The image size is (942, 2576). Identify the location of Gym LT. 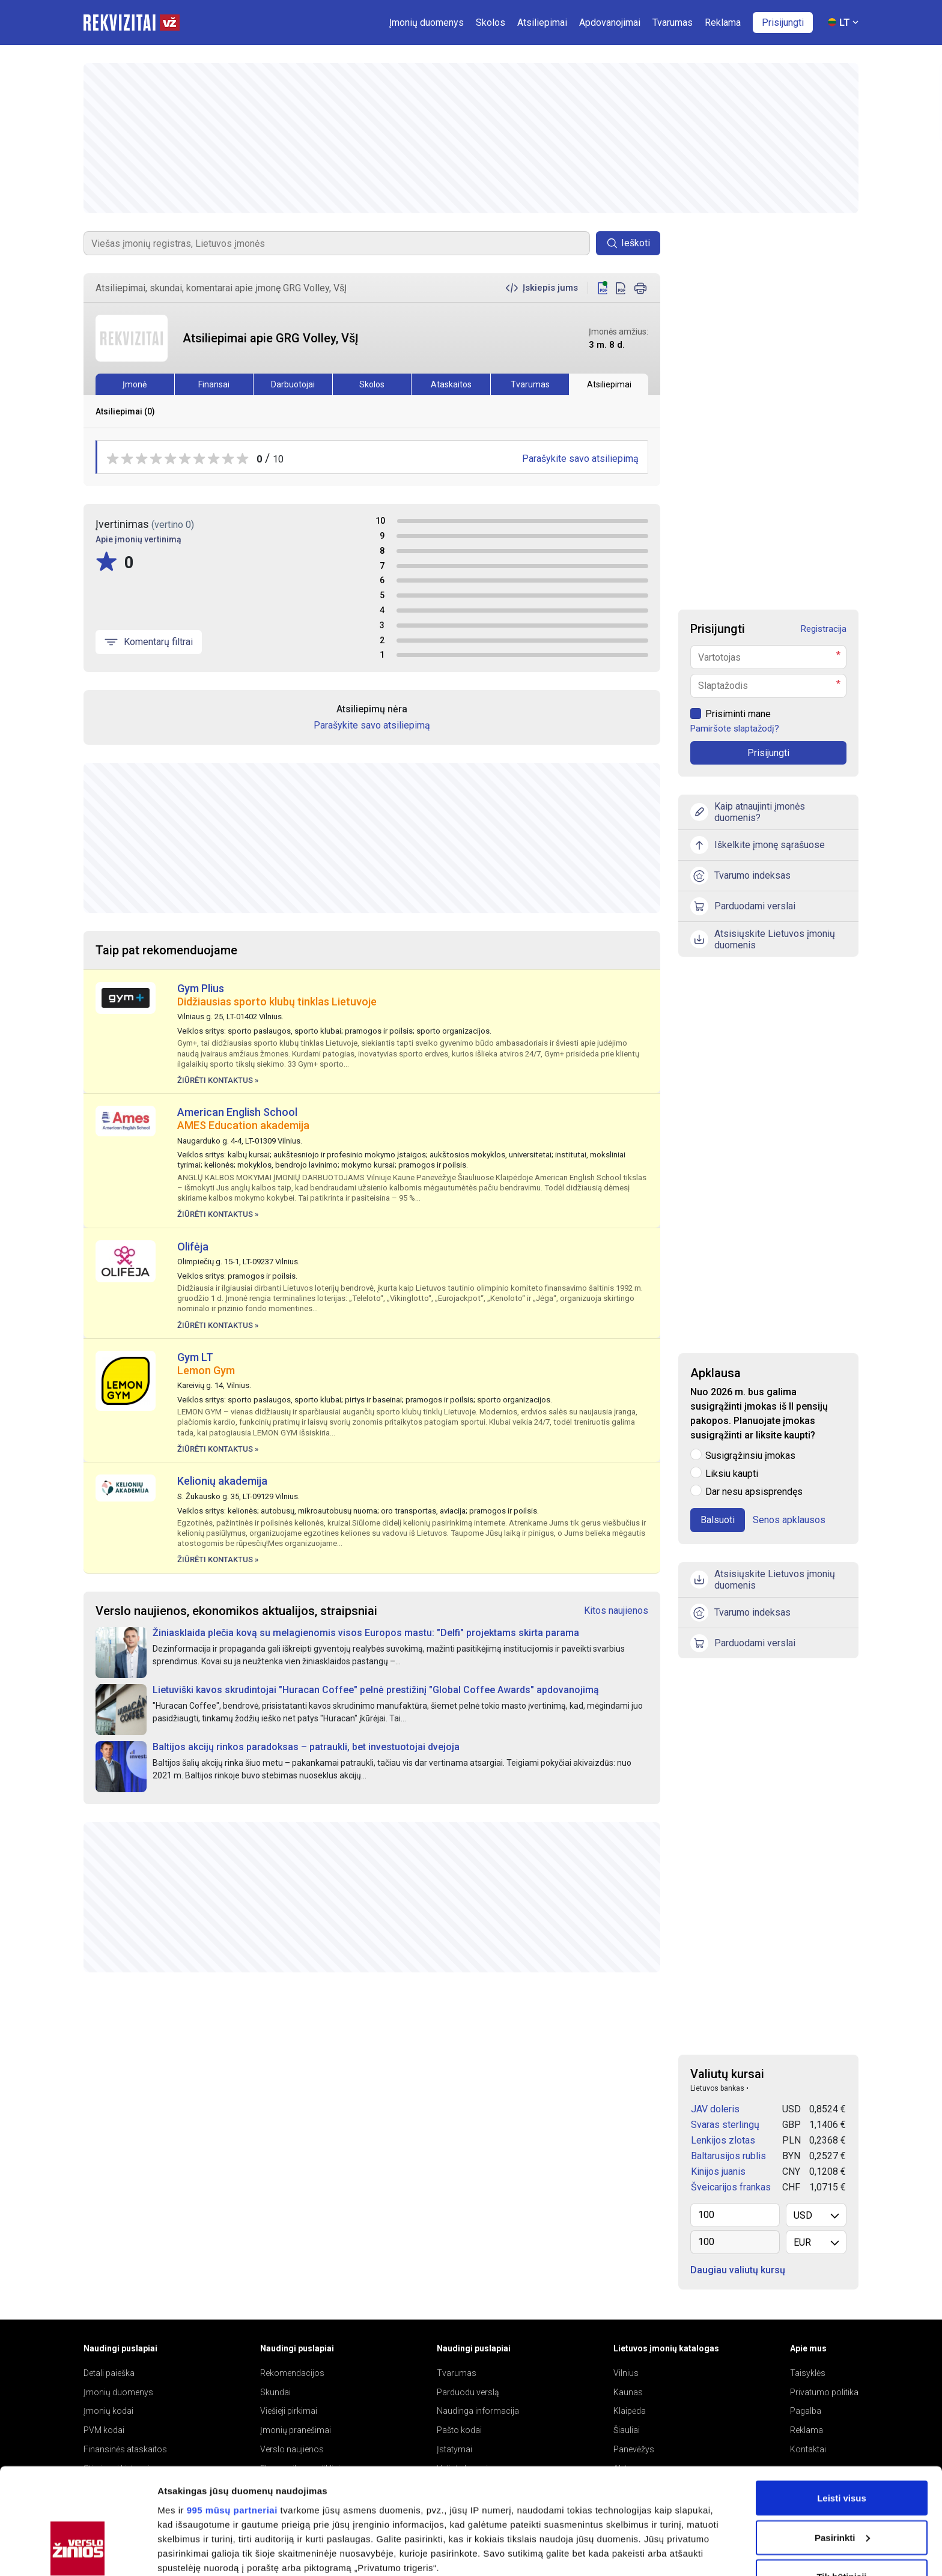
(195, 1357).